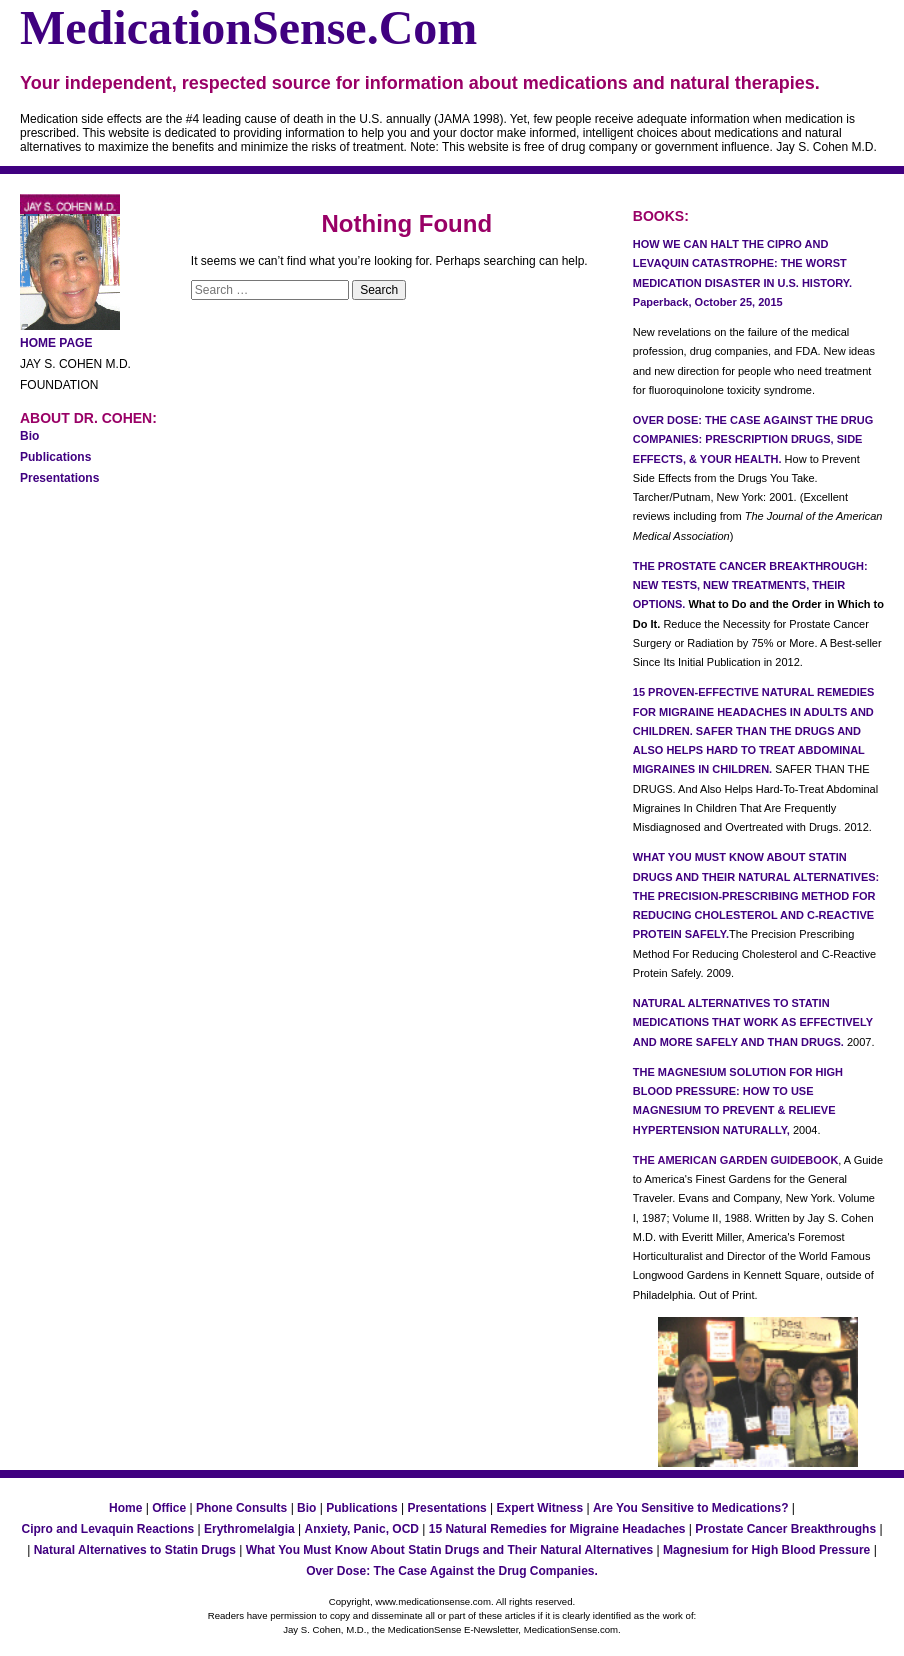 The height and width of the screenshot is (1656, 904). I want to click on Search, so click(379, 290).